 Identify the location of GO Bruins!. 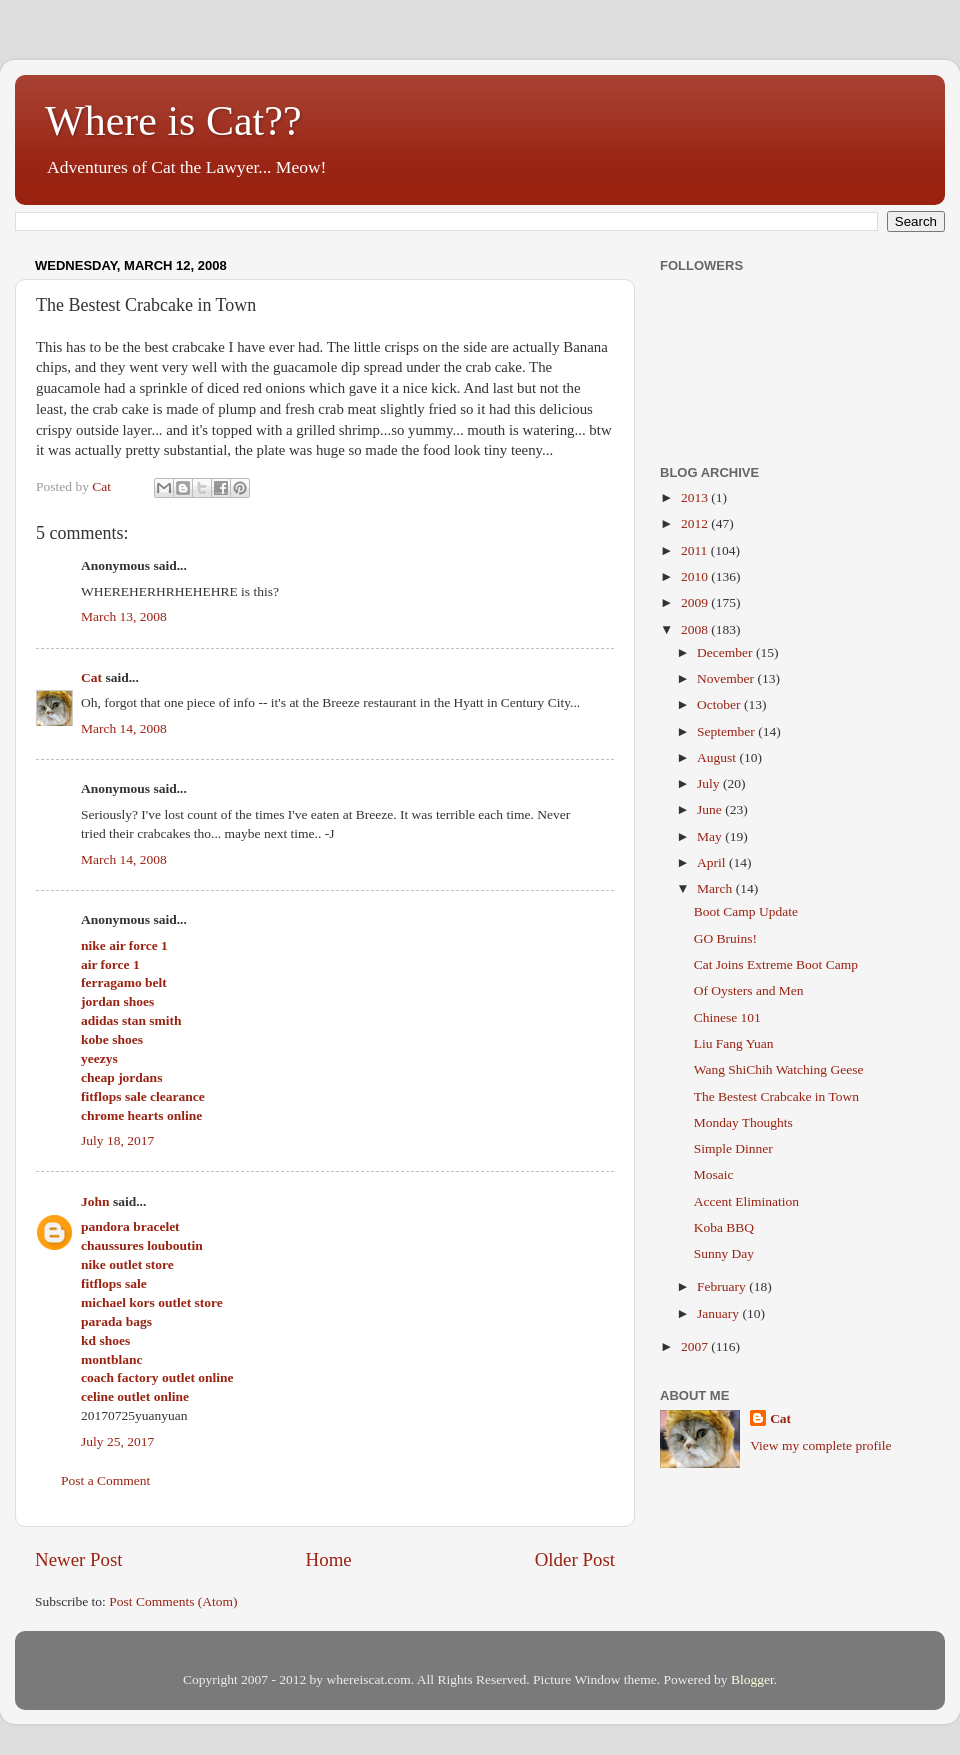
(725, 938).